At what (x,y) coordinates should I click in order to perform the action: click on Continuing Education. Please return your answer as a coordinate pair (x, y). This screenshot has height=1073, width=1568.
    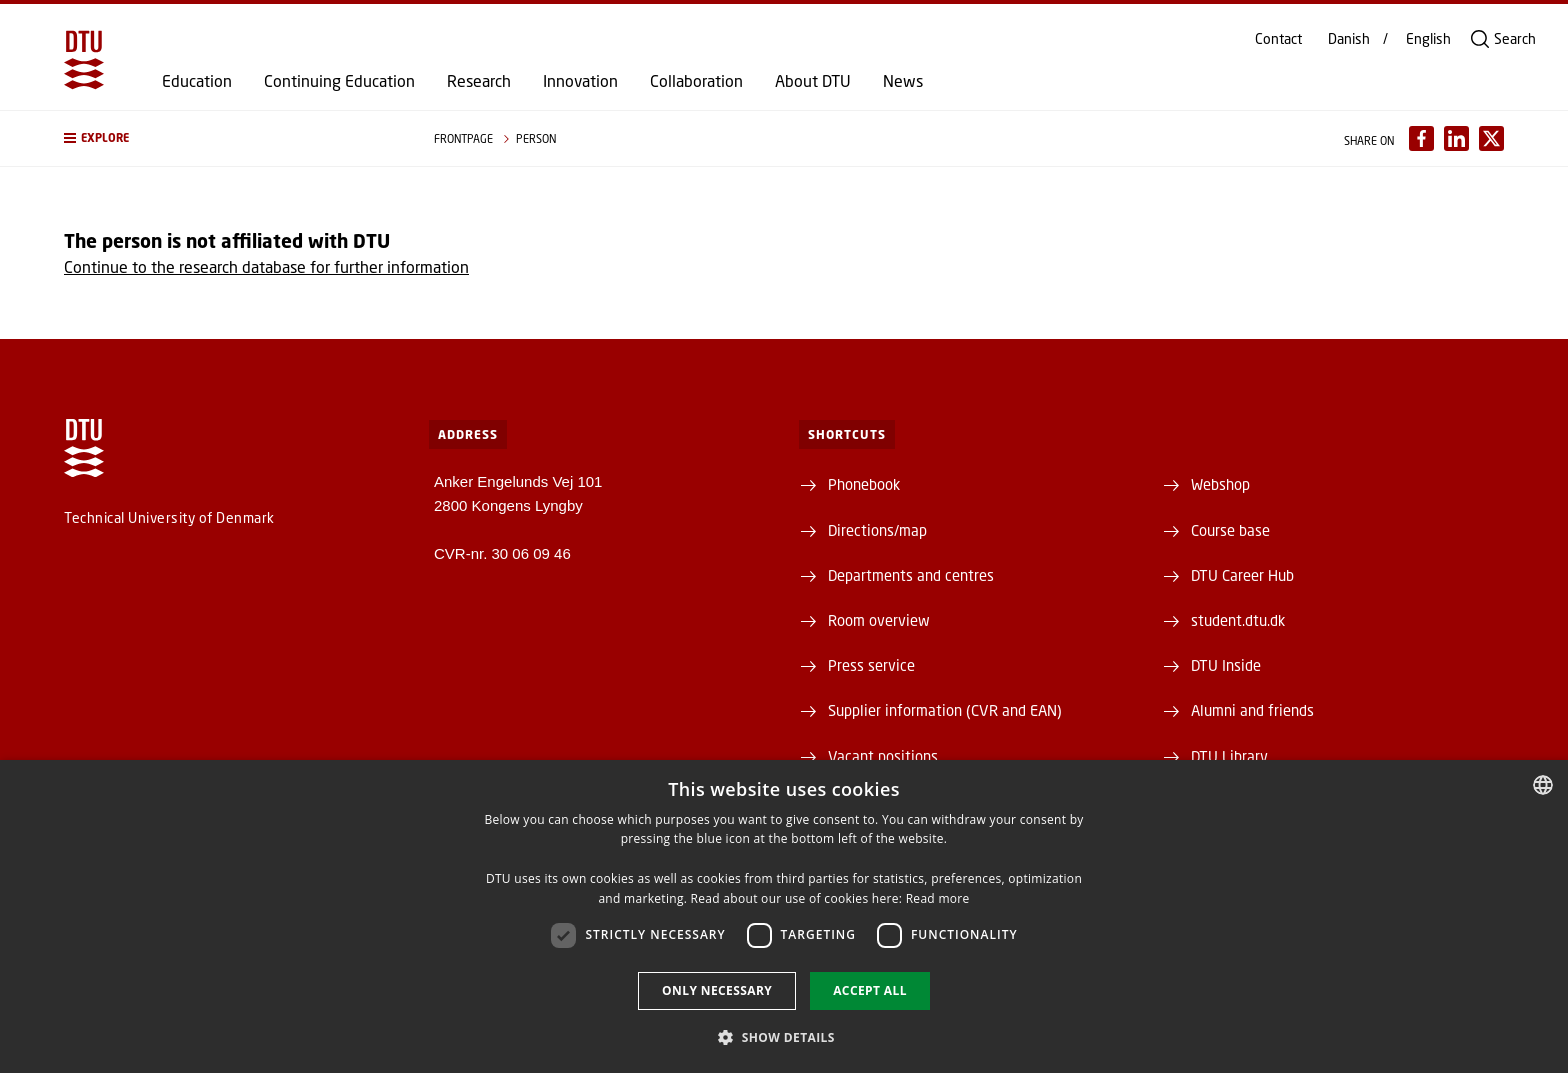
    Looking at the image, I should click on (339, 81).